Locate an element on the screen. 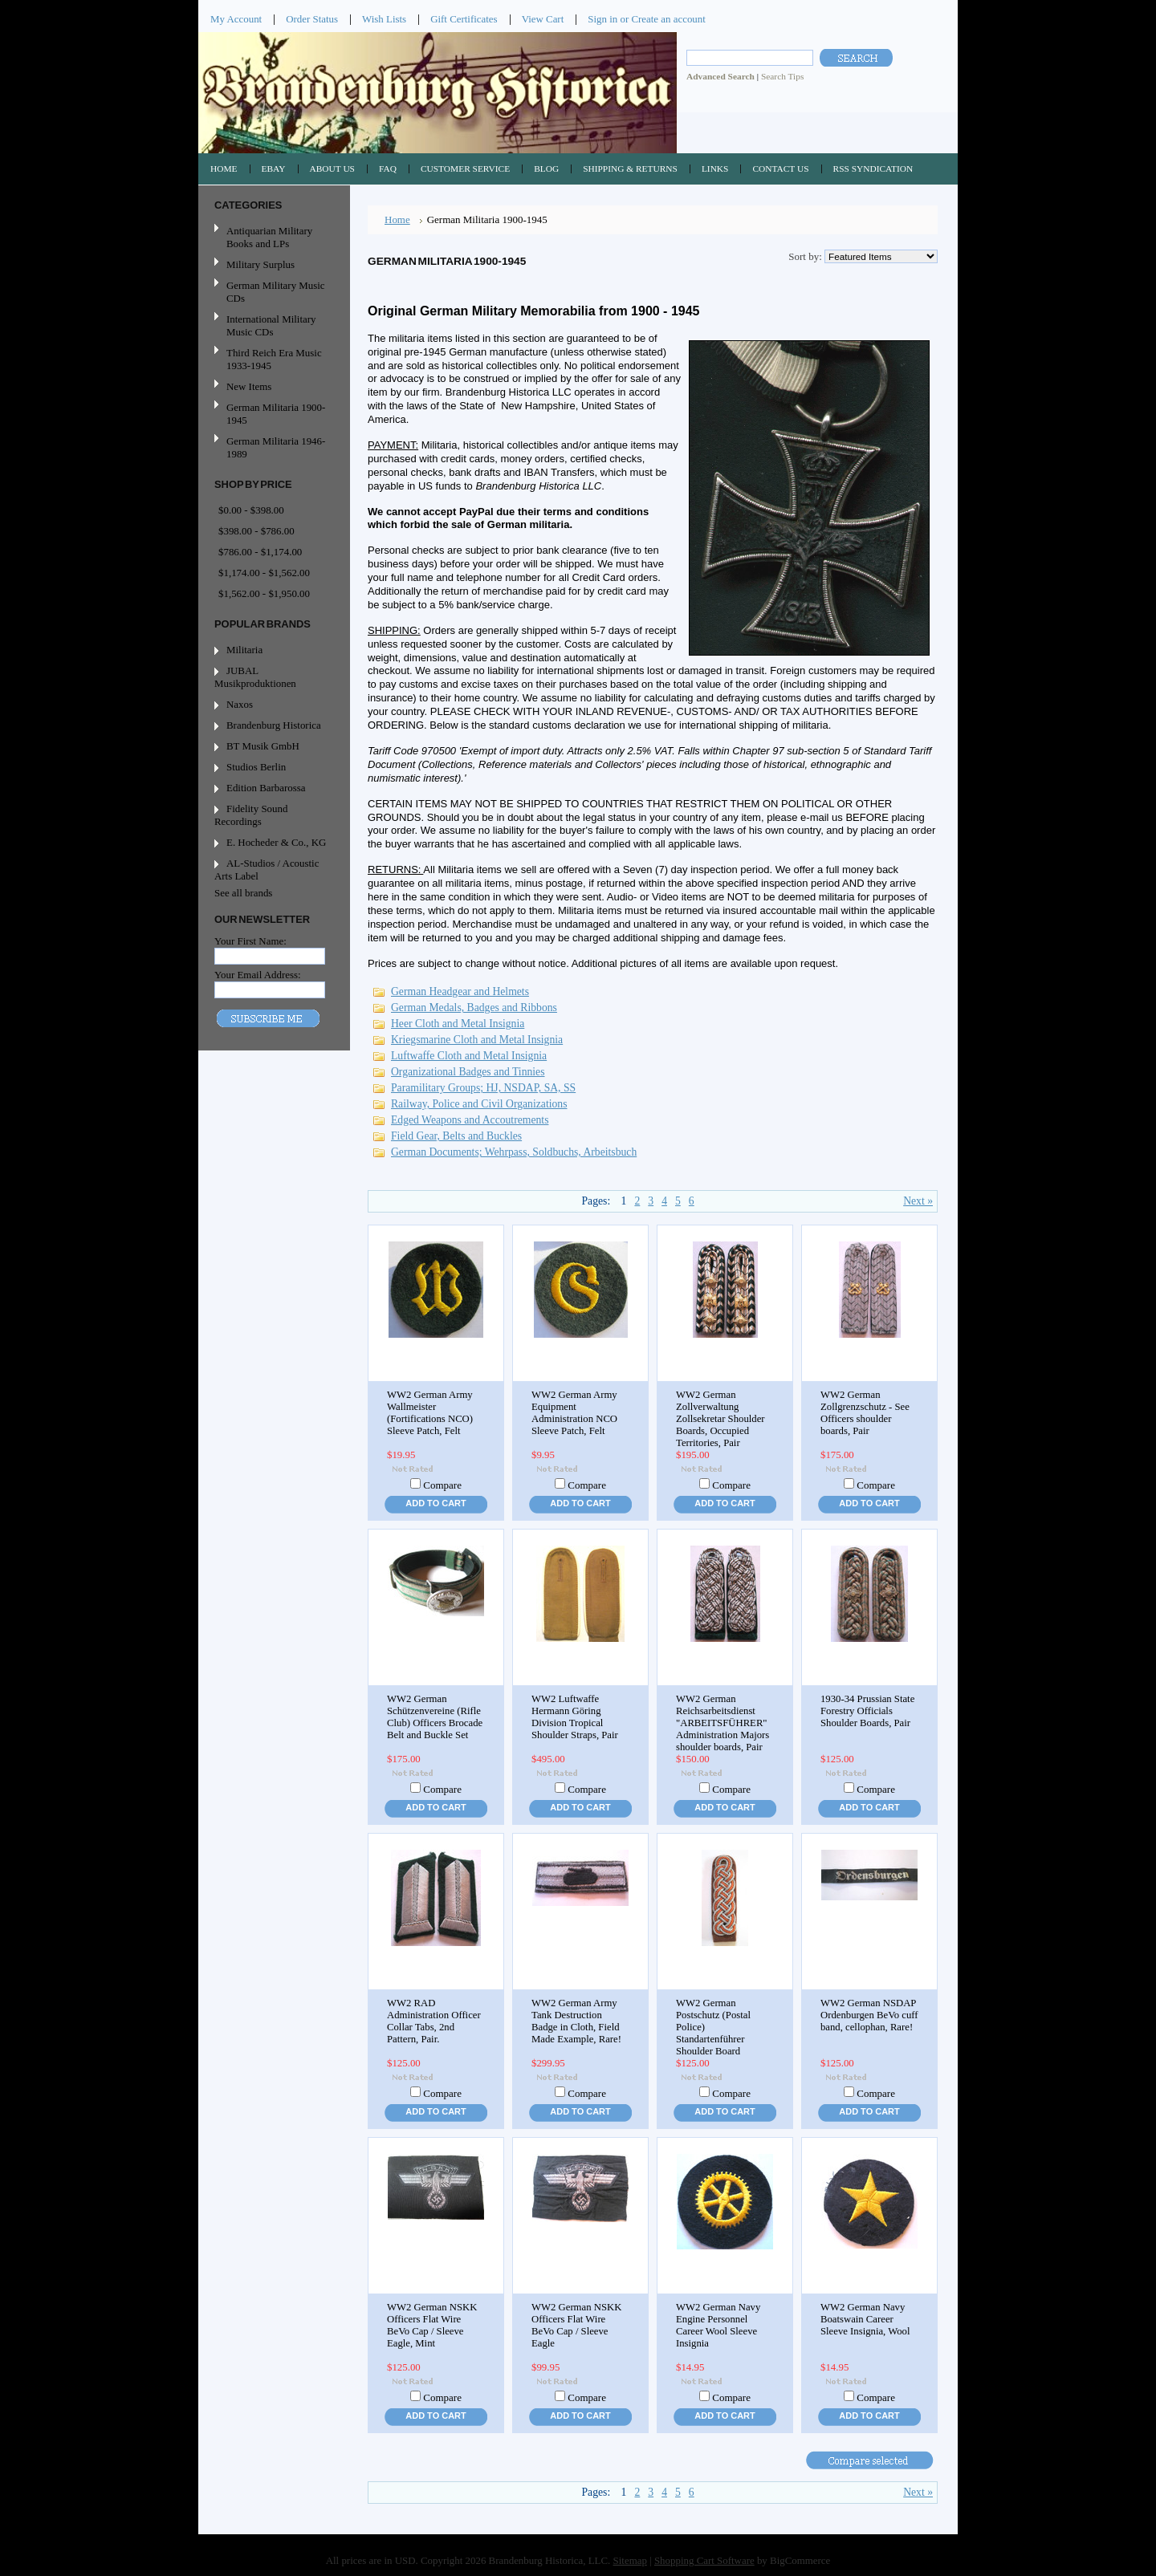 The height and width of the screenshot is (2576, 1156). German Military Music CDs is located at coordinates (272, 291).